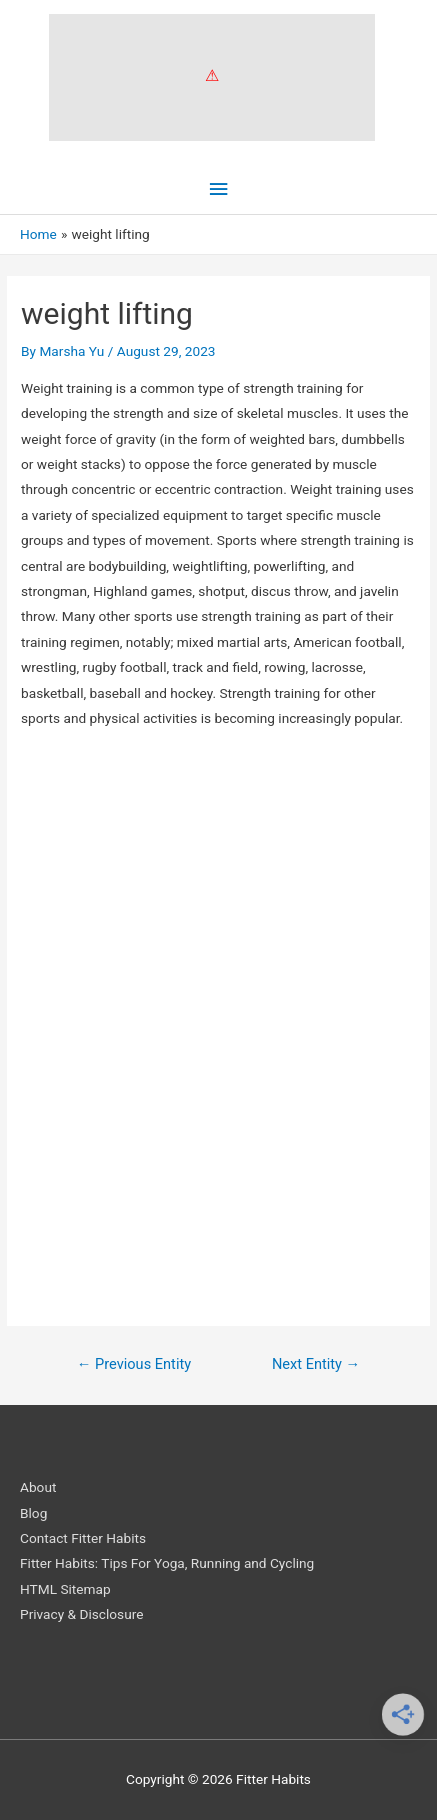 The image size is (437, 1820). Describe the element at coordinates (33, 1513) in the screenshot. I see `Blog` at that location.